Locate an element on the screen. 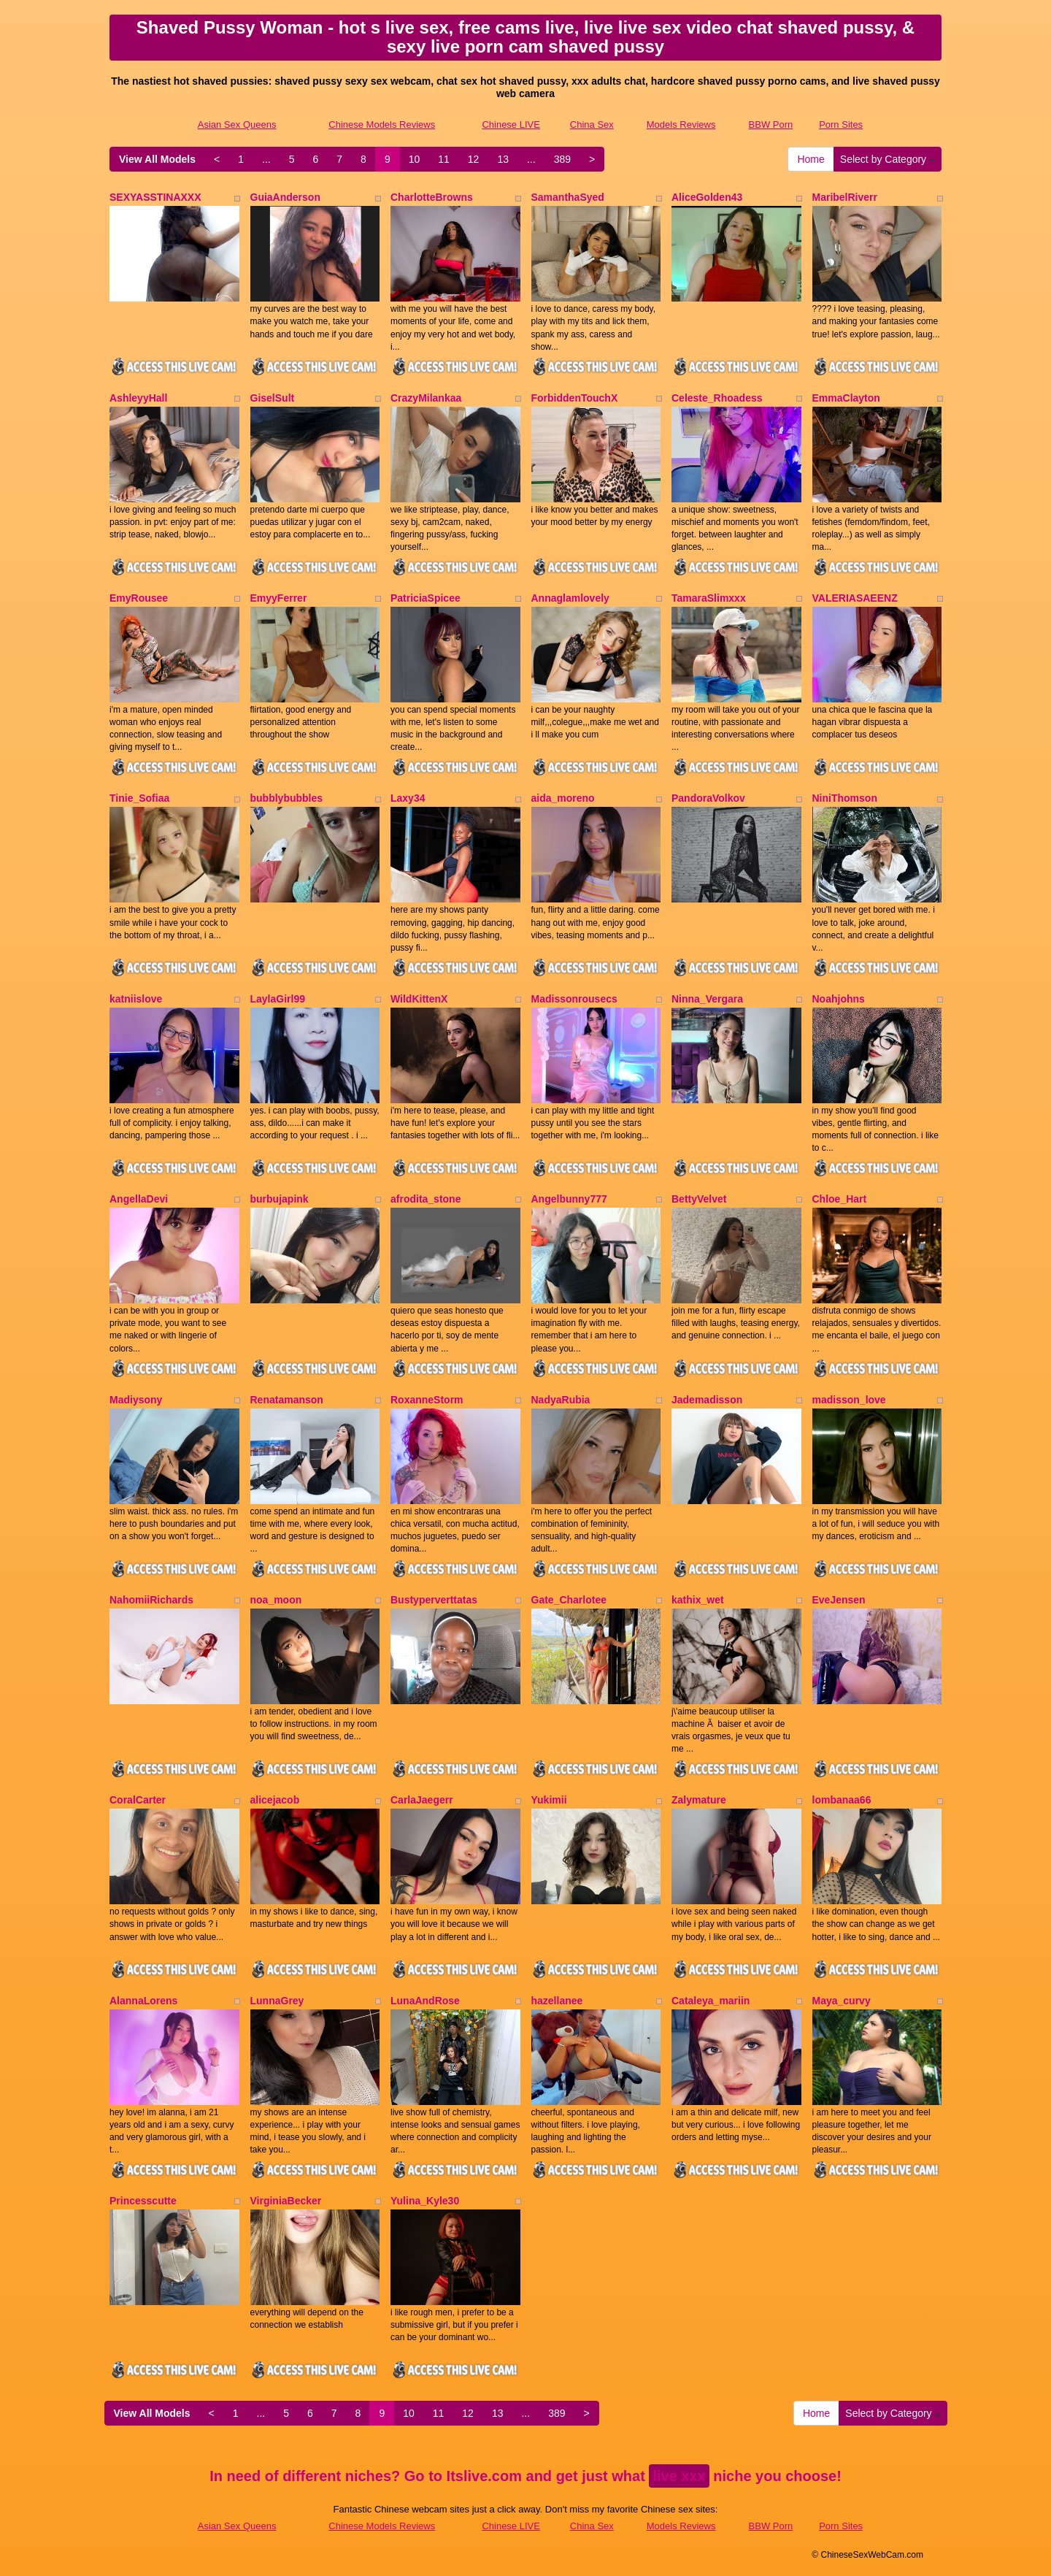  bubblybubbles is located at coordinates (286, 798).